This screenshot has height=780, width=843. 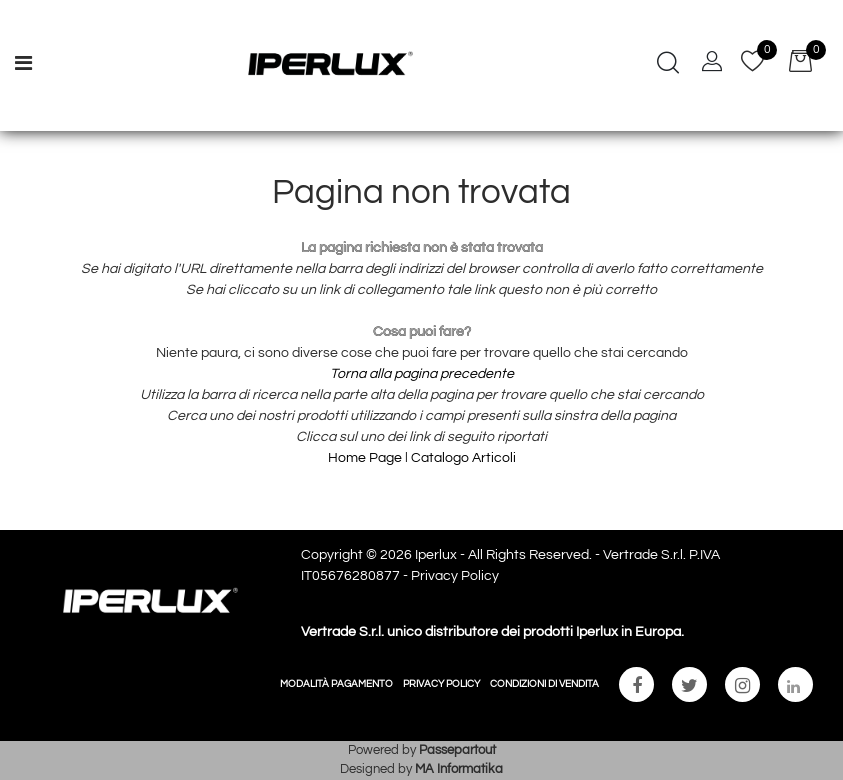 I want to click on Privacy Policy, so click(x=455, y=576).